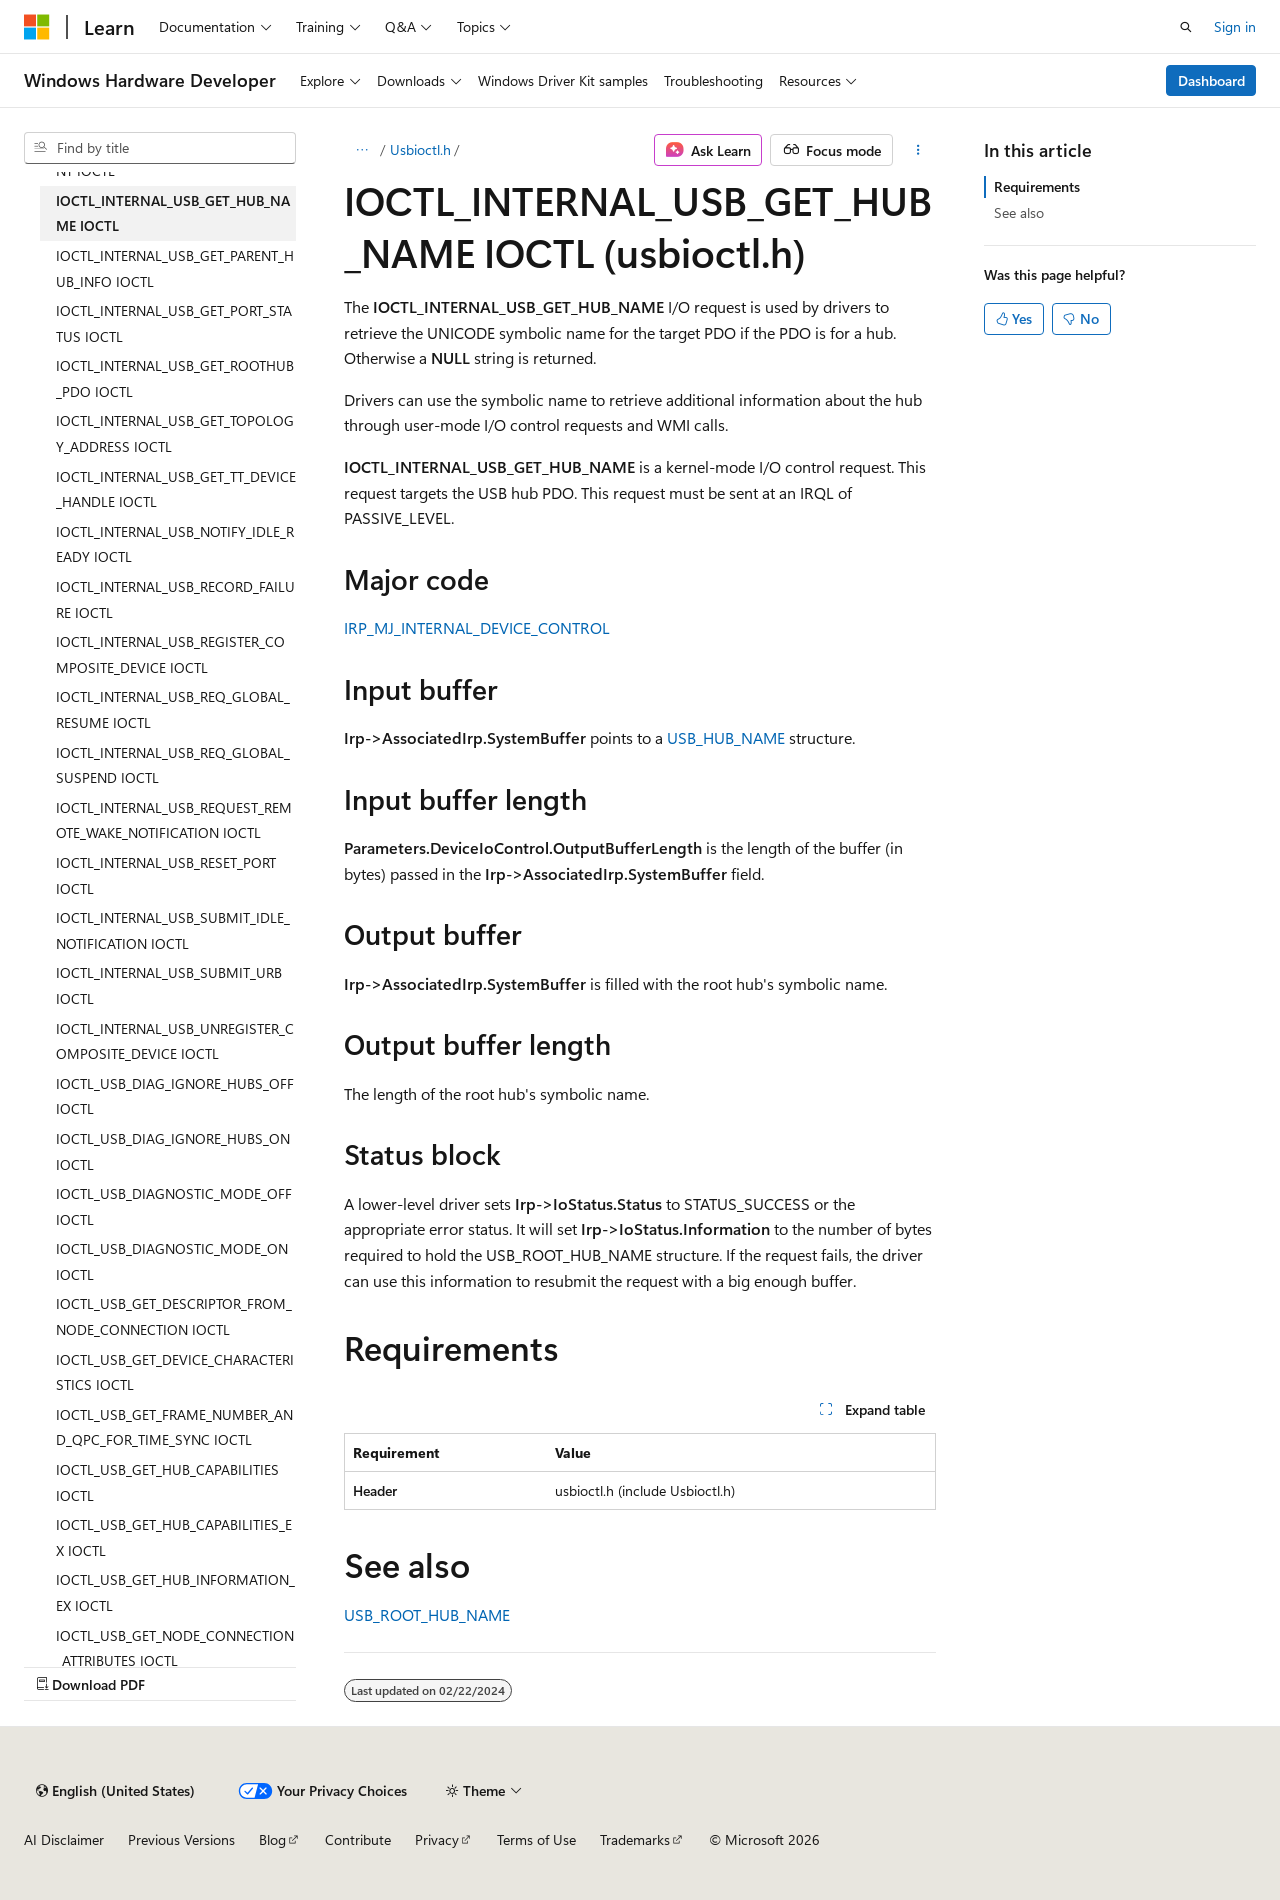 This screenshot has height=1900, width=1280. Describe the element at coordinates (64, 1839) in the screenshot. I see `AI Disclaimer` at that location.